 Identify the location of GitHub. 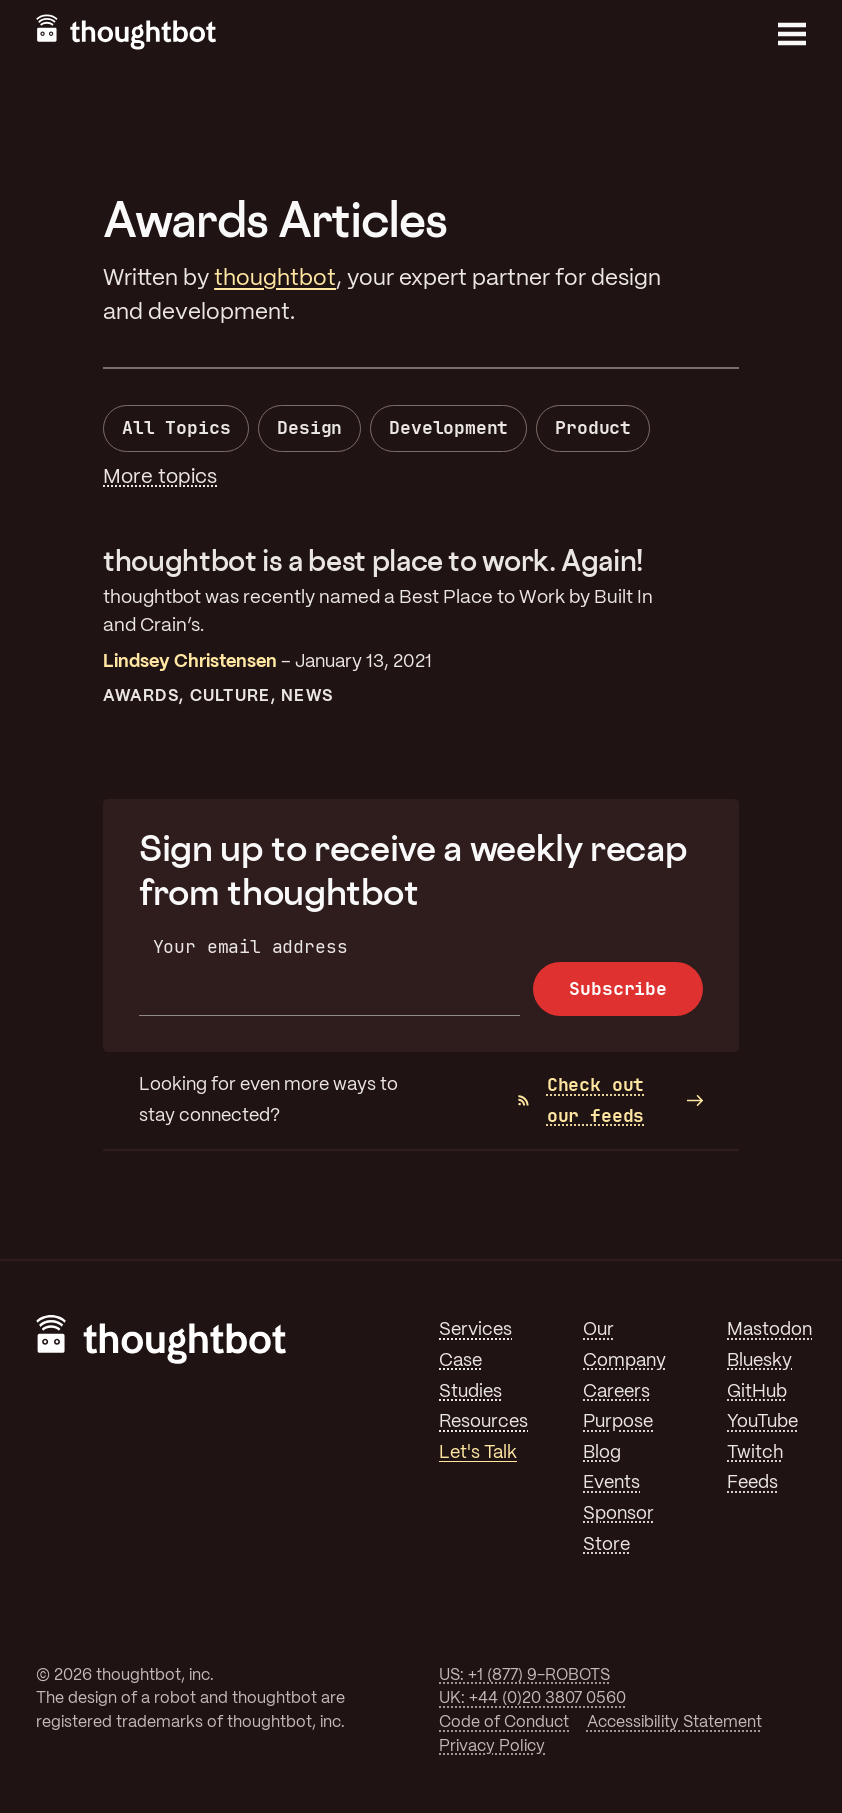
(757, 1392).